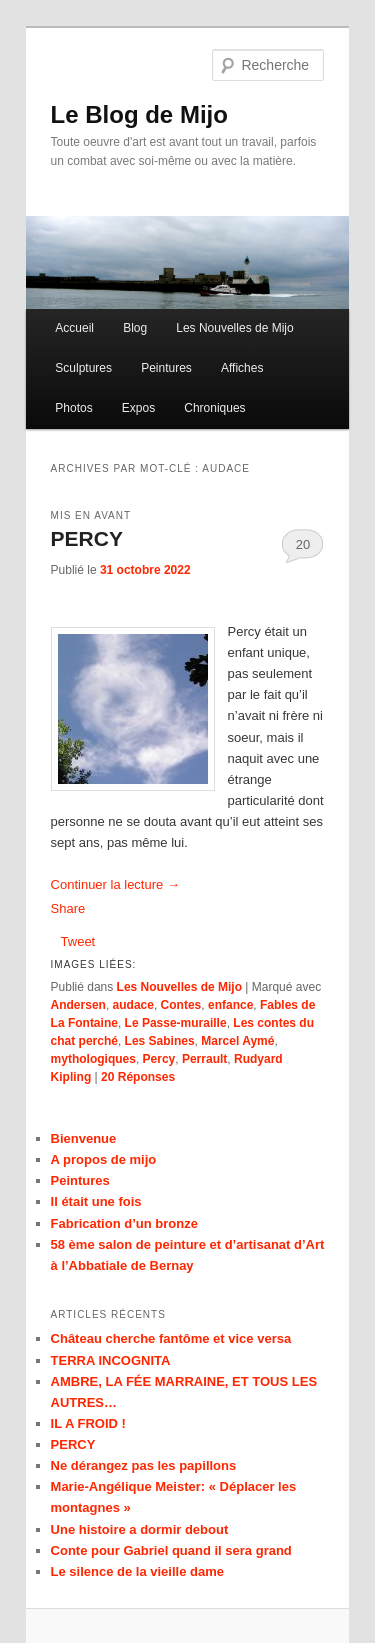 The height and width of the screenshot is (1643, 375). What do you see at coordinates (138, 408) in the screenshot?
I see `Expos` at bounding box center [138, 408].